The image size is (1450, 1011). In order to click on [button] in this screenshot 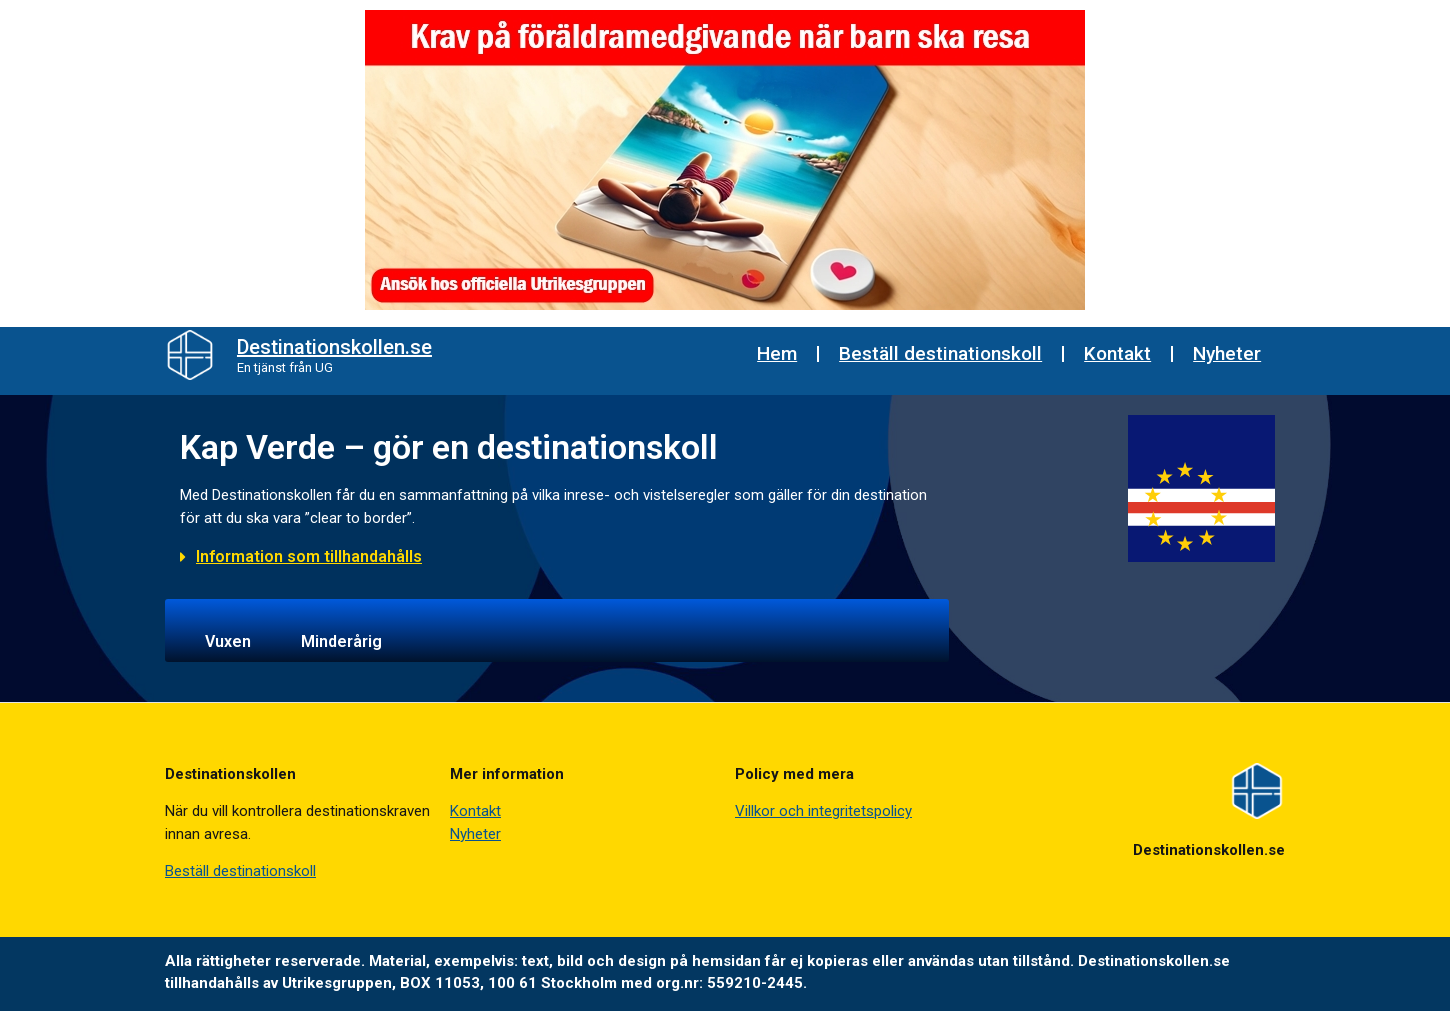, I will do `click(557, 566)`.